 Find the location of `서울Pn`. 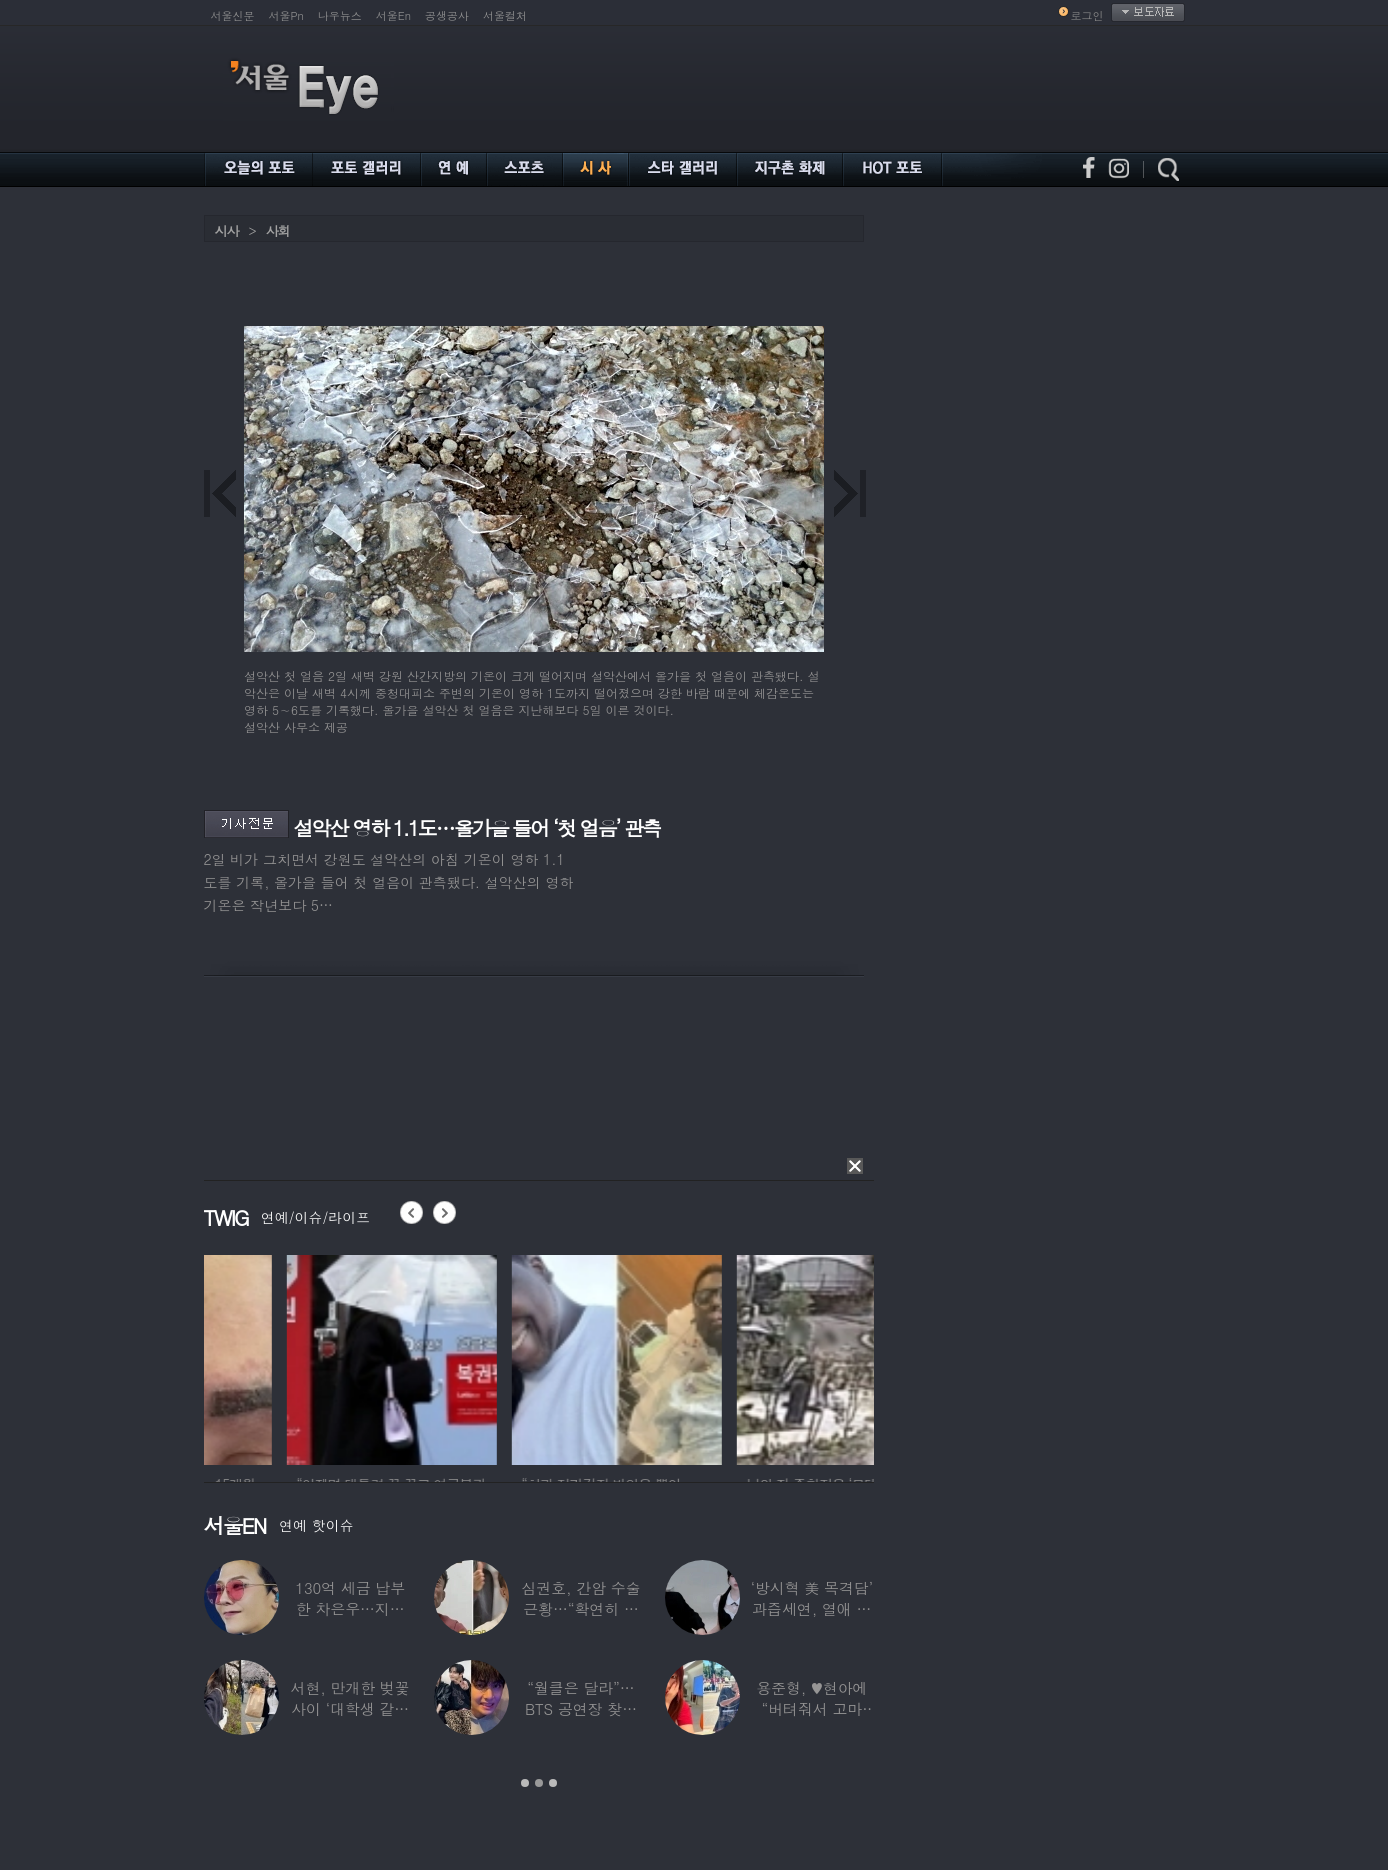

서울Pn is located at coordinates (286, 15).